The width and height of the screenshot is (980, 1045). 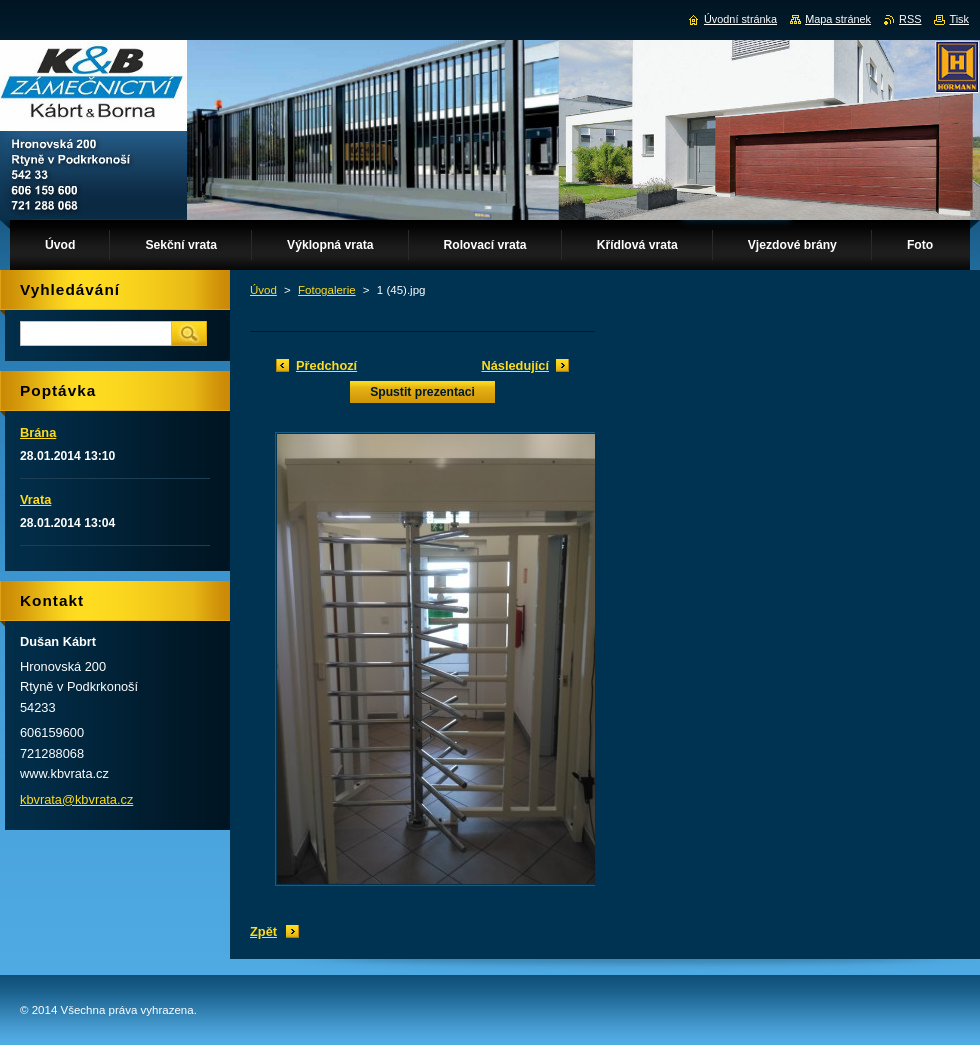 What do you see at coordinates (327, 290) in the screenshot?
I see `Fotogalerie` at bounding box center [327, 290].